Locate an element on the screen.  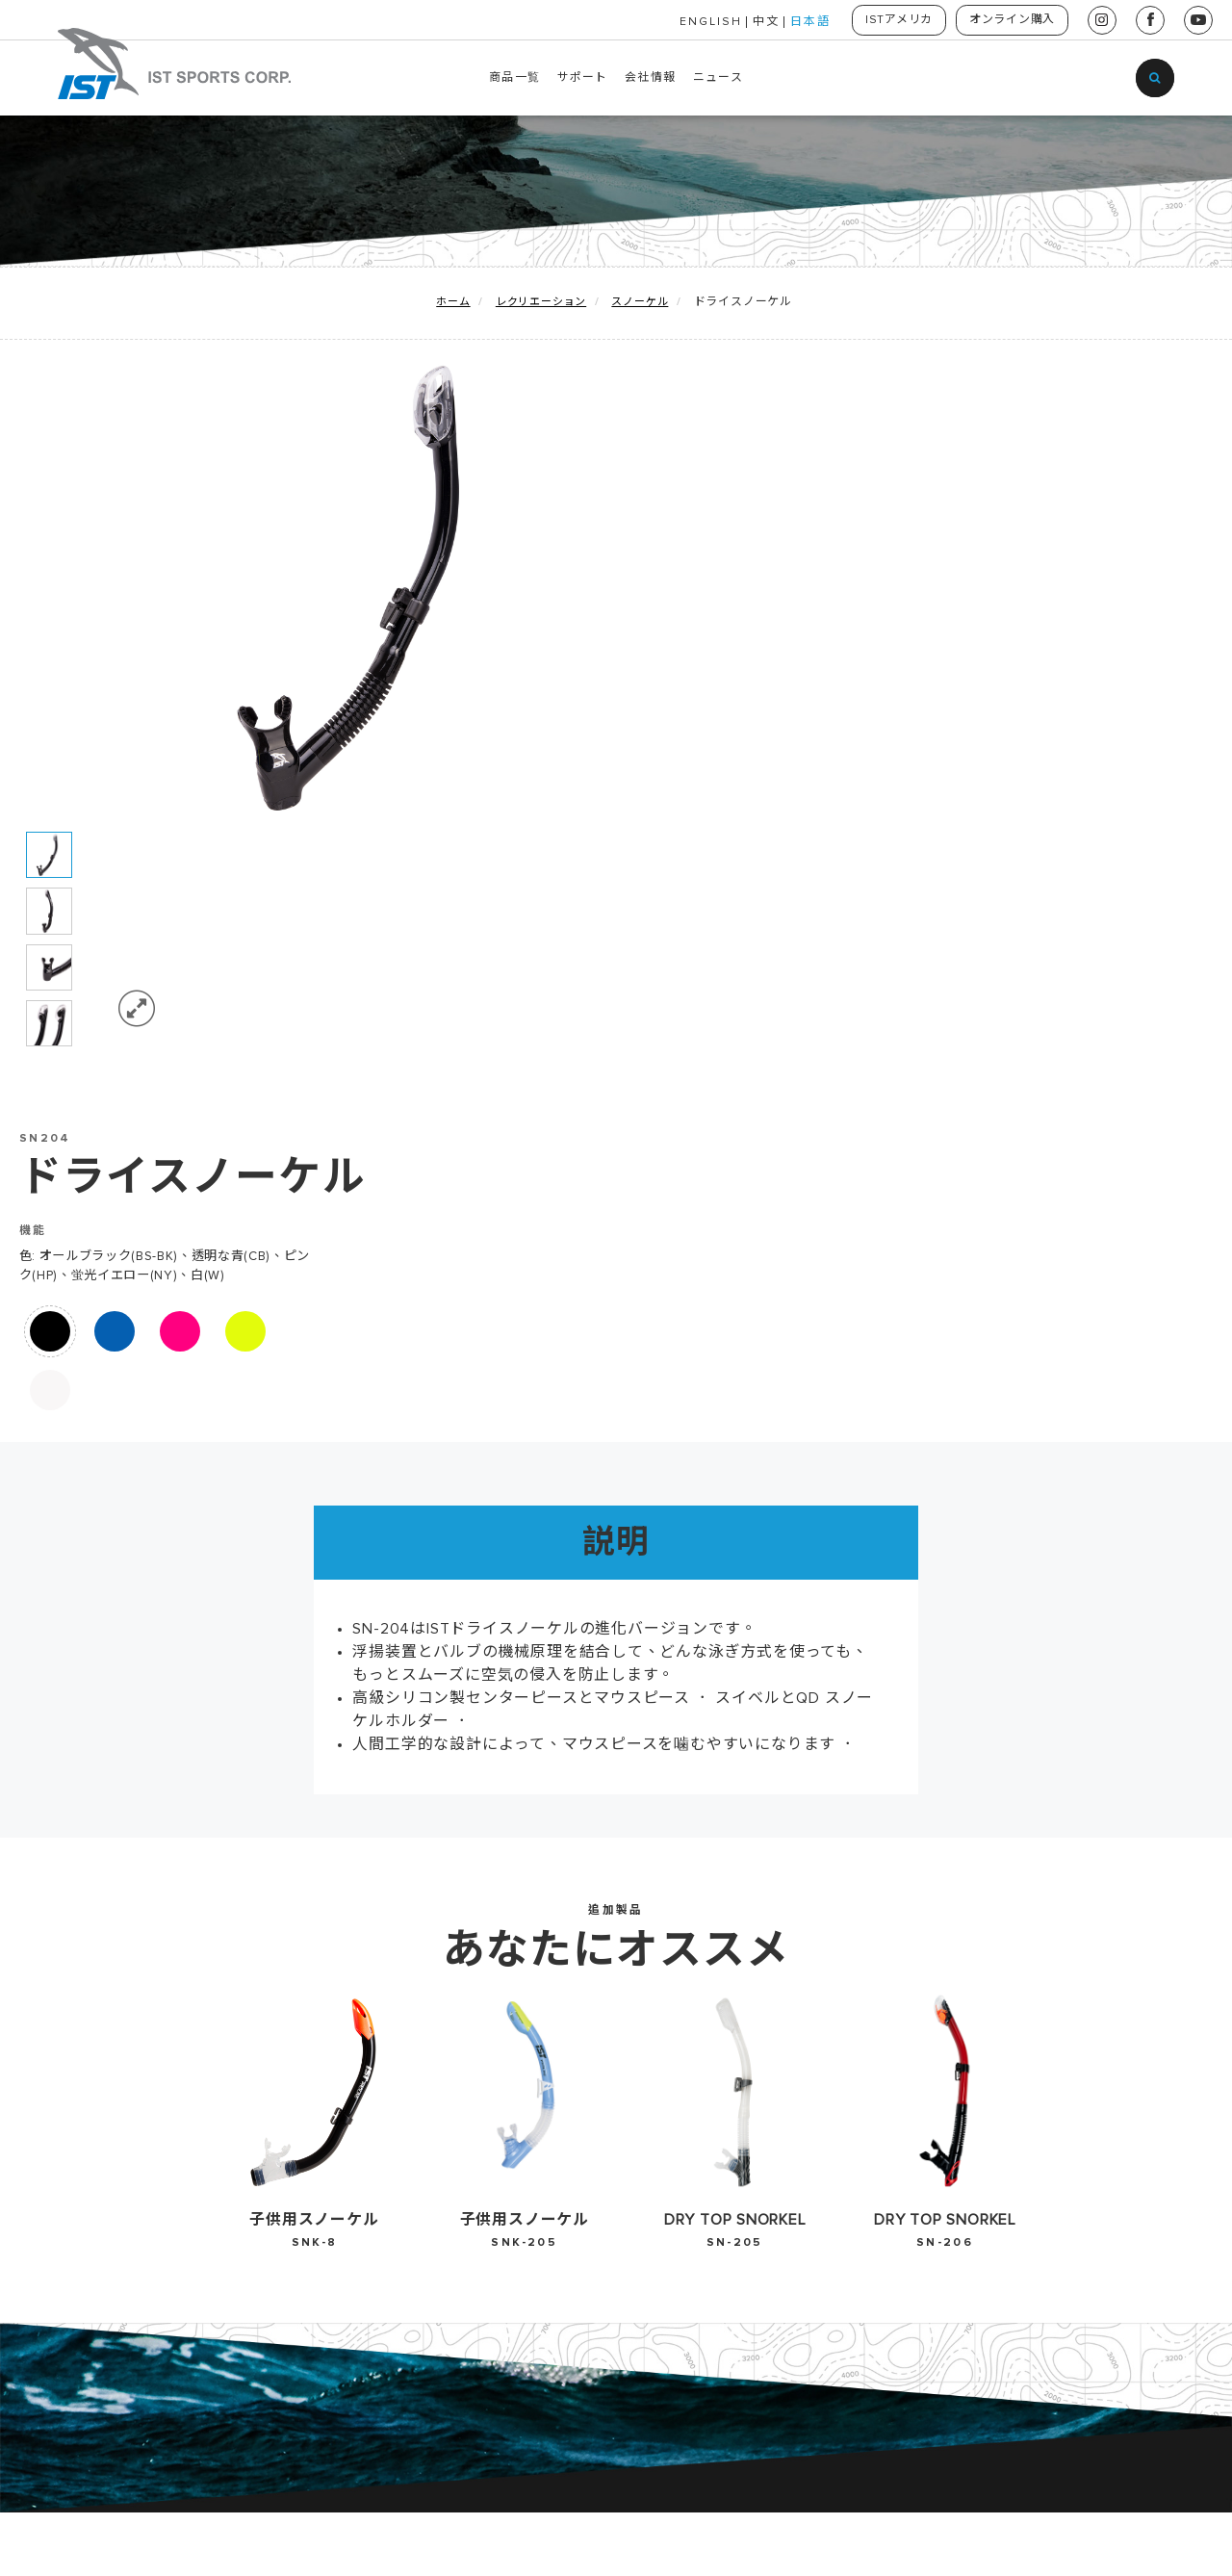
2026 カタログ is located at coordinates (353, 2055).